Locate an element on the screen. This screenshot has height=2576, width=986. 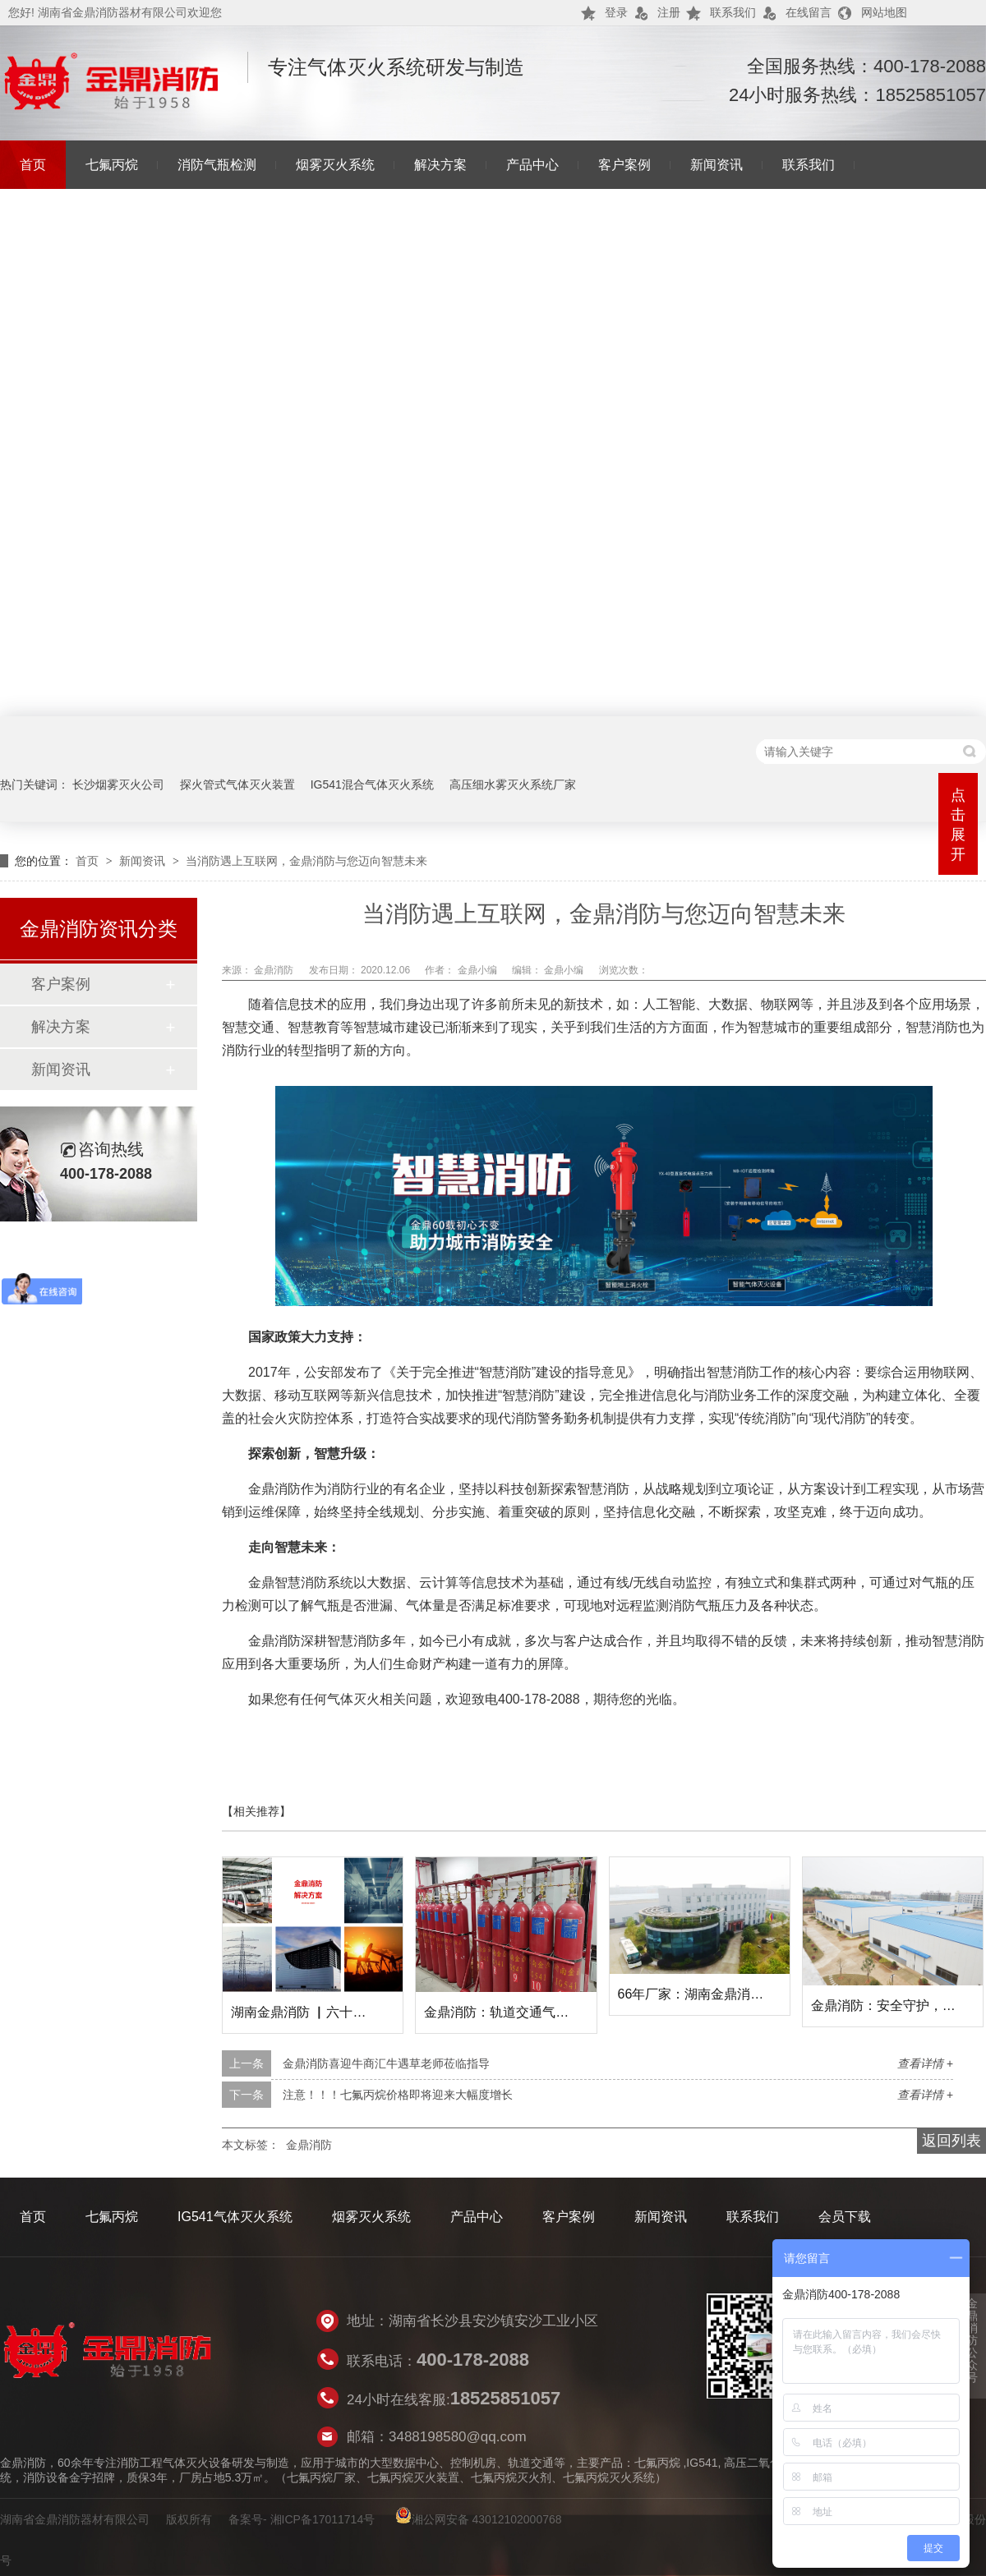
金鼎小编 is located at coordinates (479, 970).